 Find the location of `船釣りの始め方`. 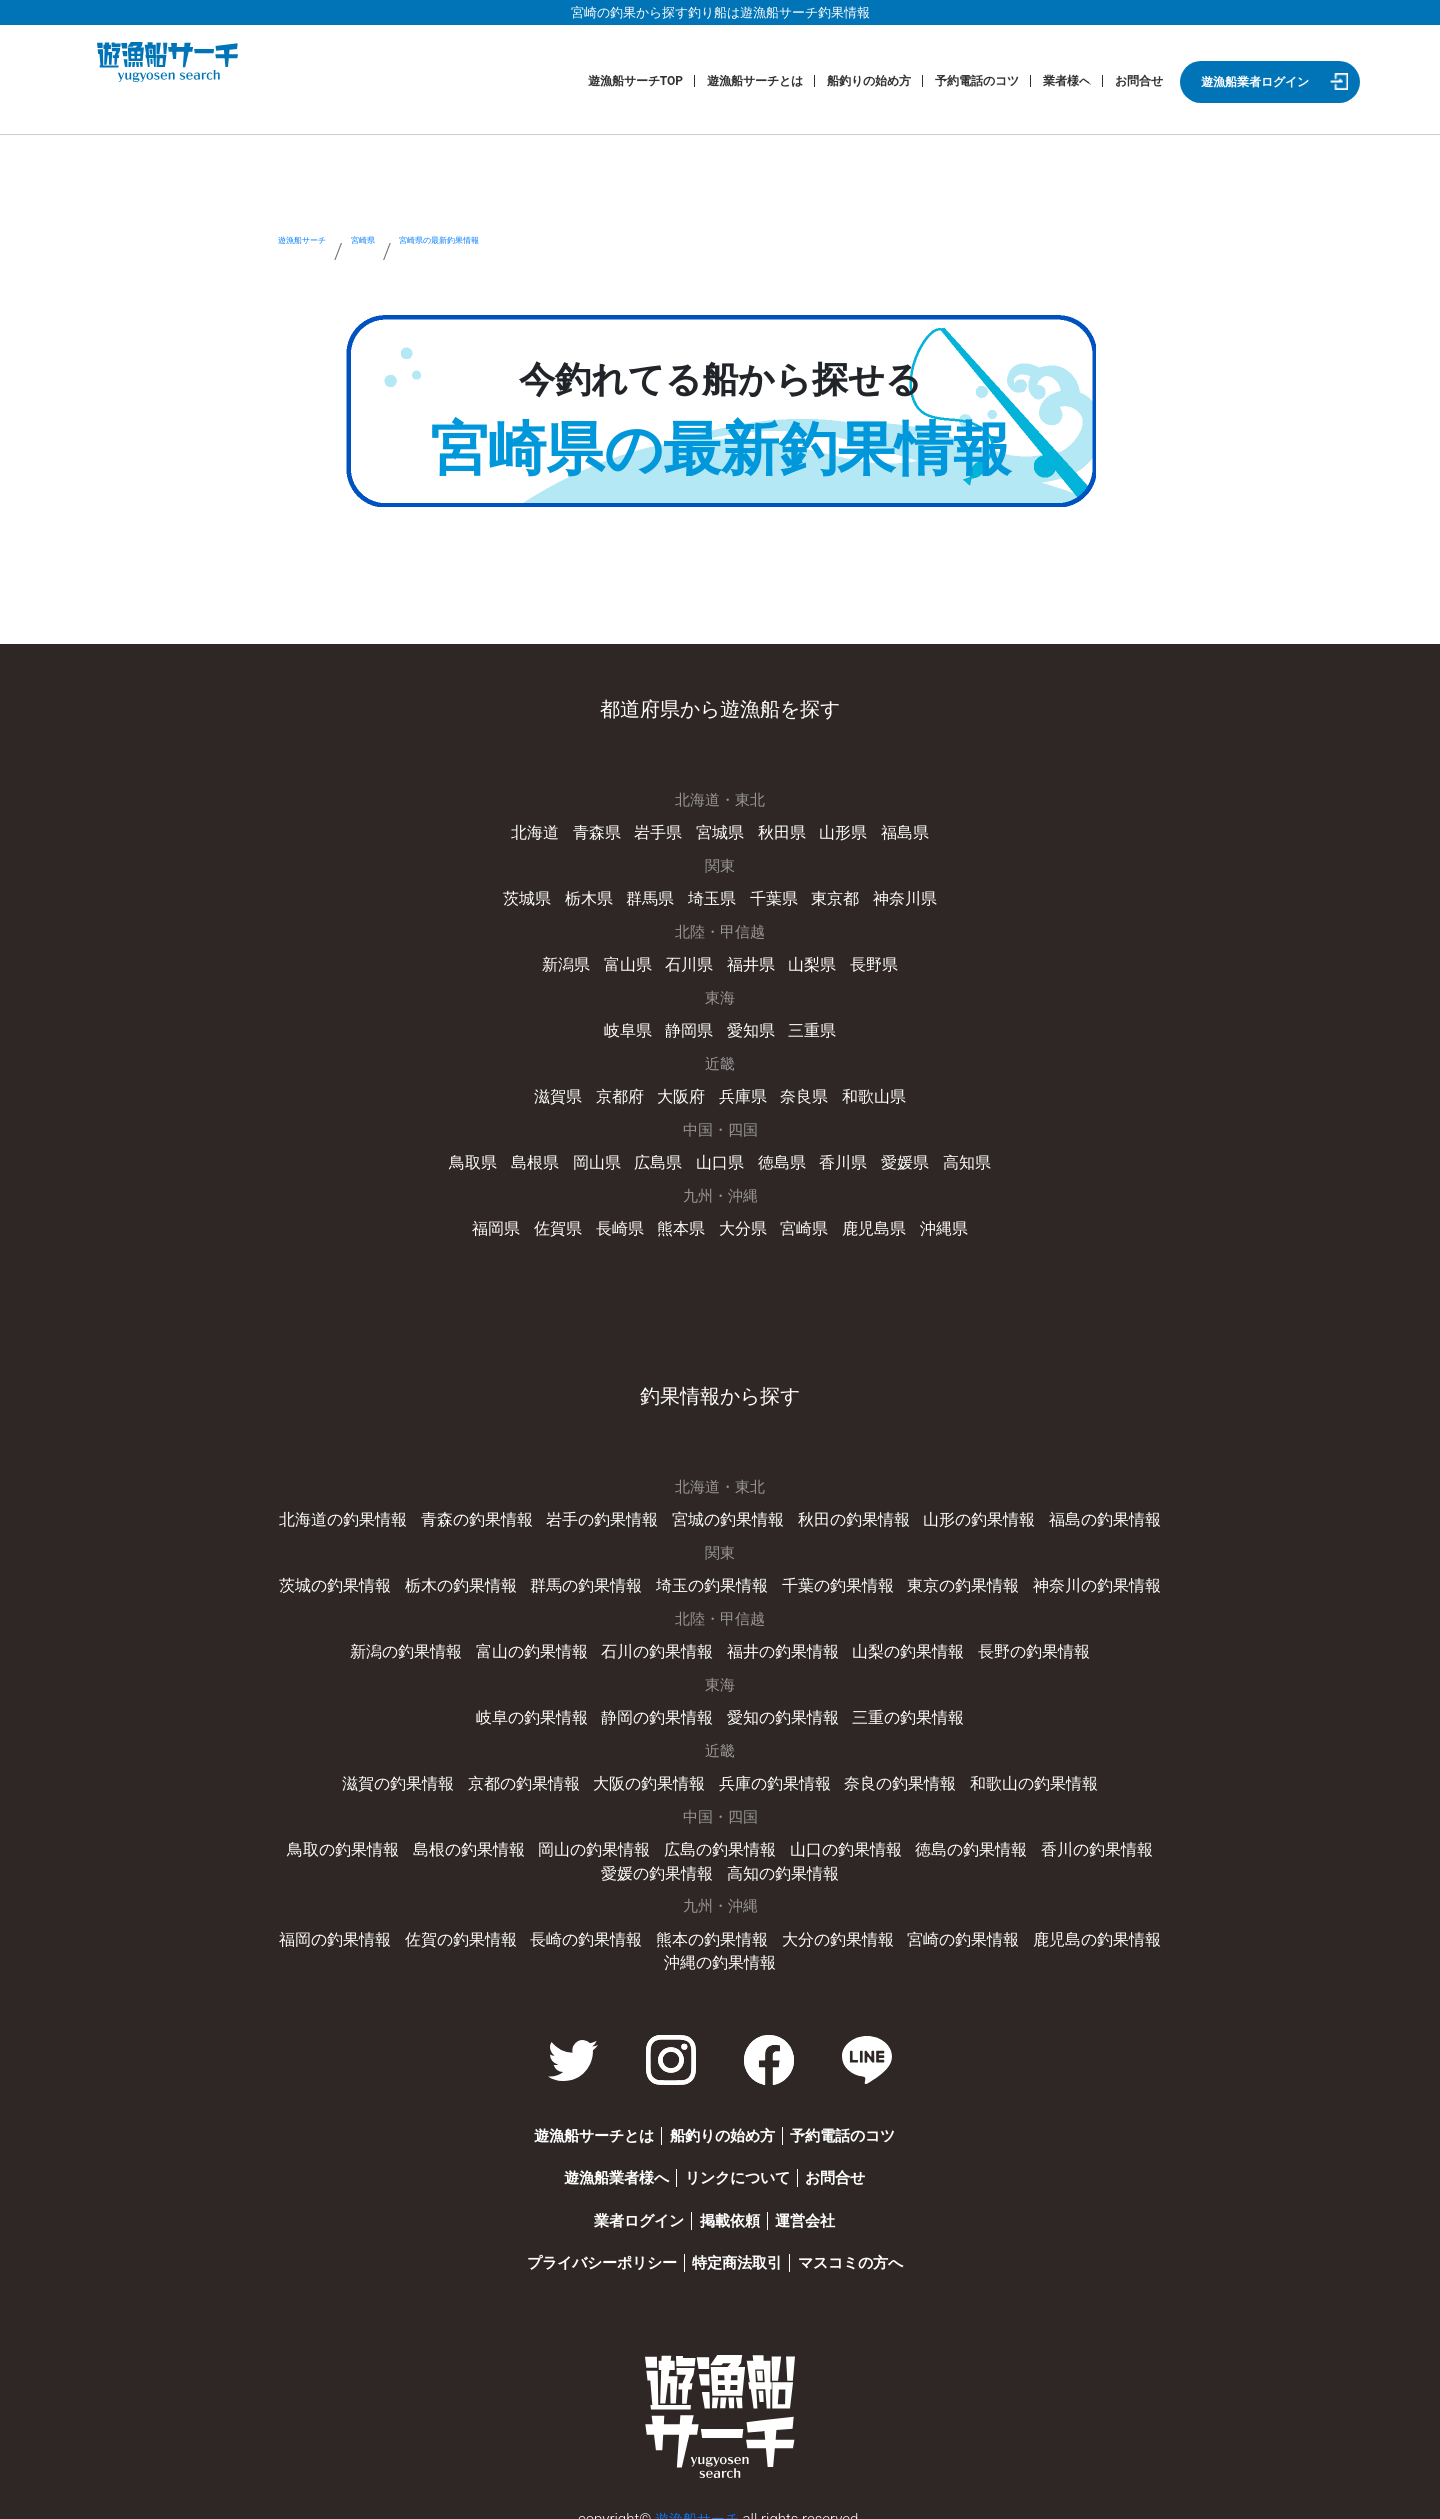

船釣りの始め方 is located at coordinates (869, 81).